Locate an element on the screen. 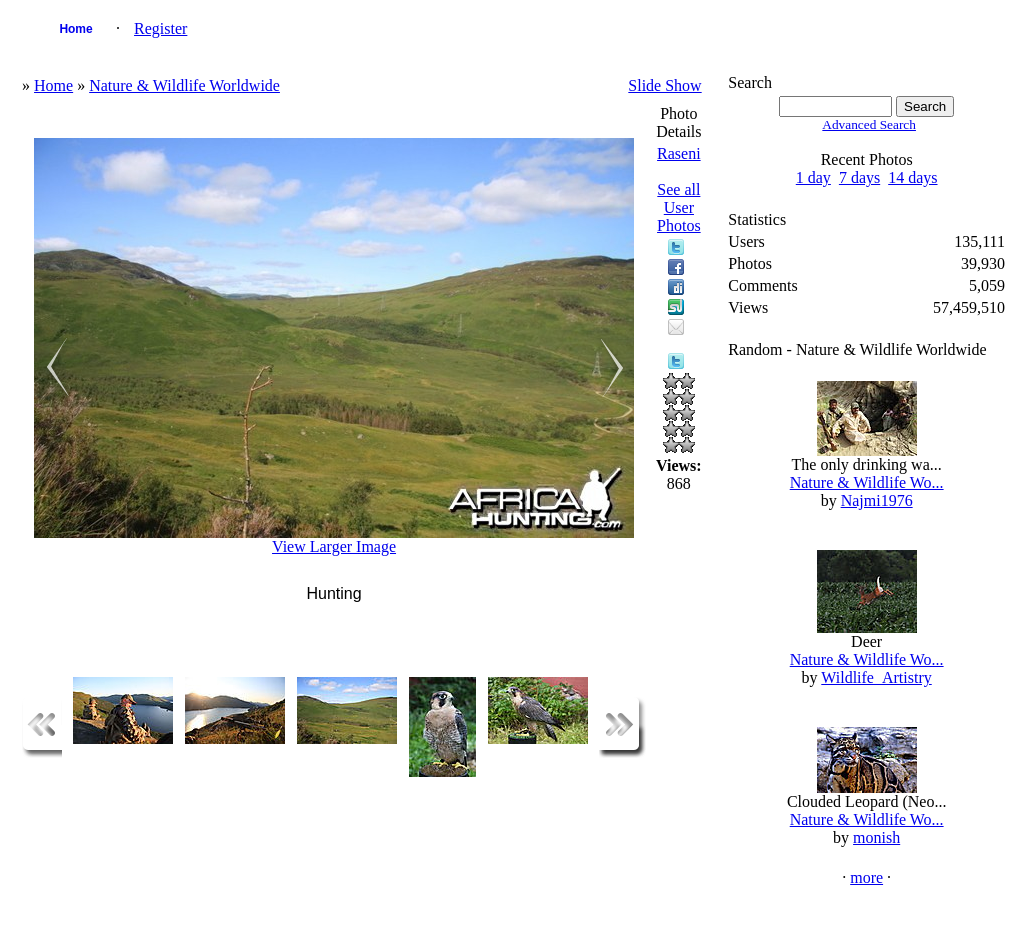 Image resolution: width=1024 pixels, height=937 pixels. Najmi1976 is located at coordinates (877, 500).